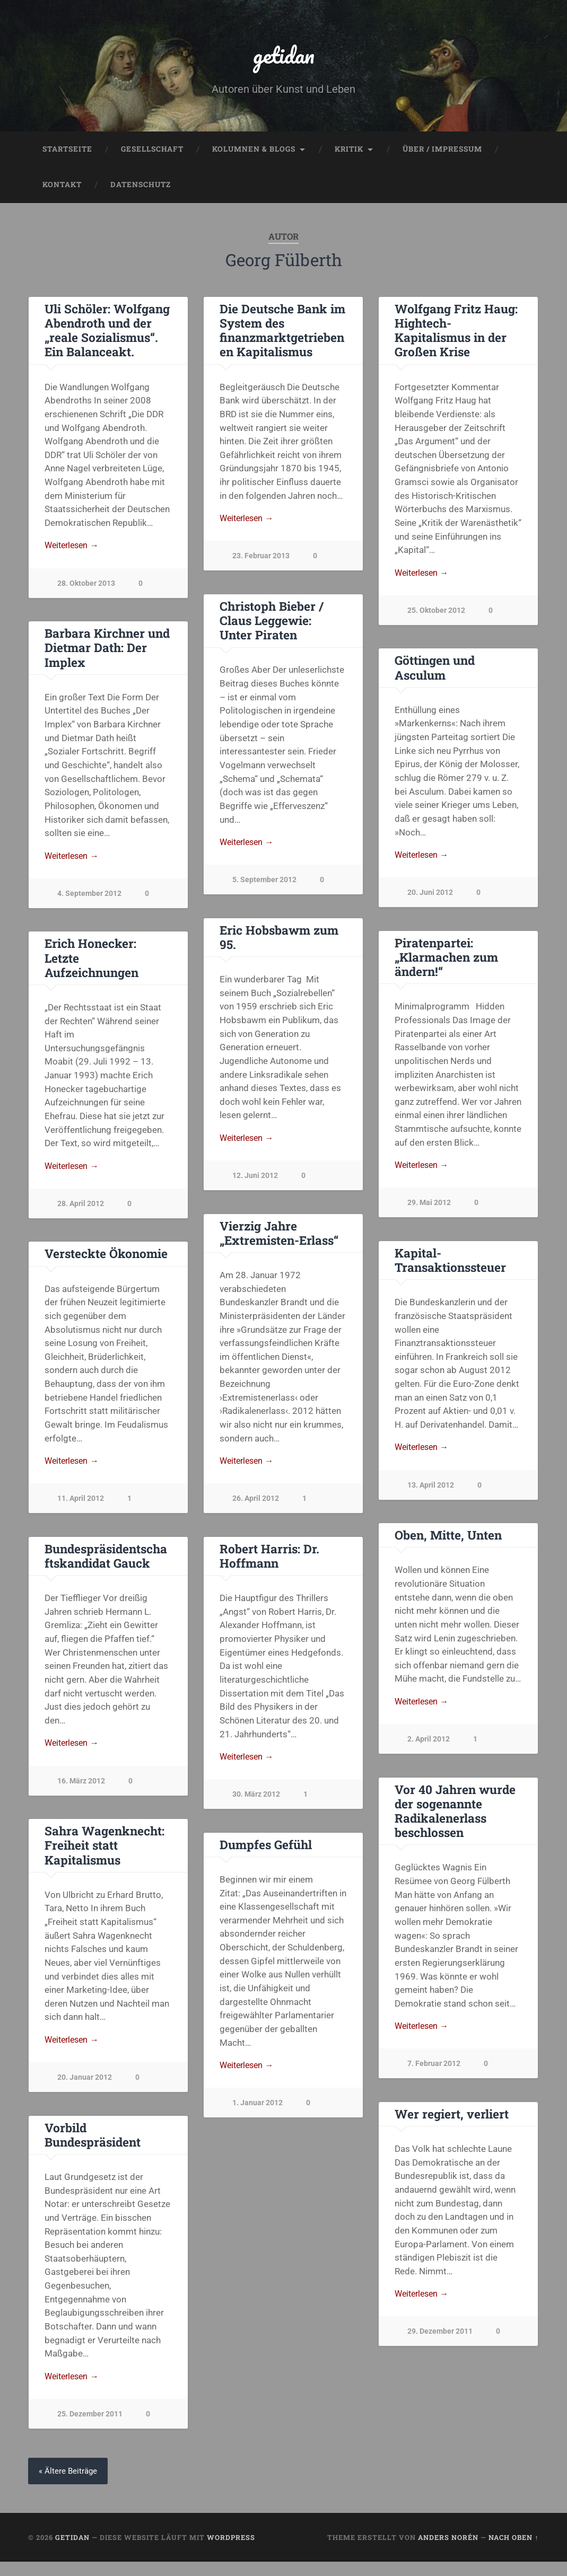 This screenshot has width=567, height=2576. What do you see at coordinates (62, 187) in the screenshot?
I see `Kontakt` at bounding box center [62, 187].